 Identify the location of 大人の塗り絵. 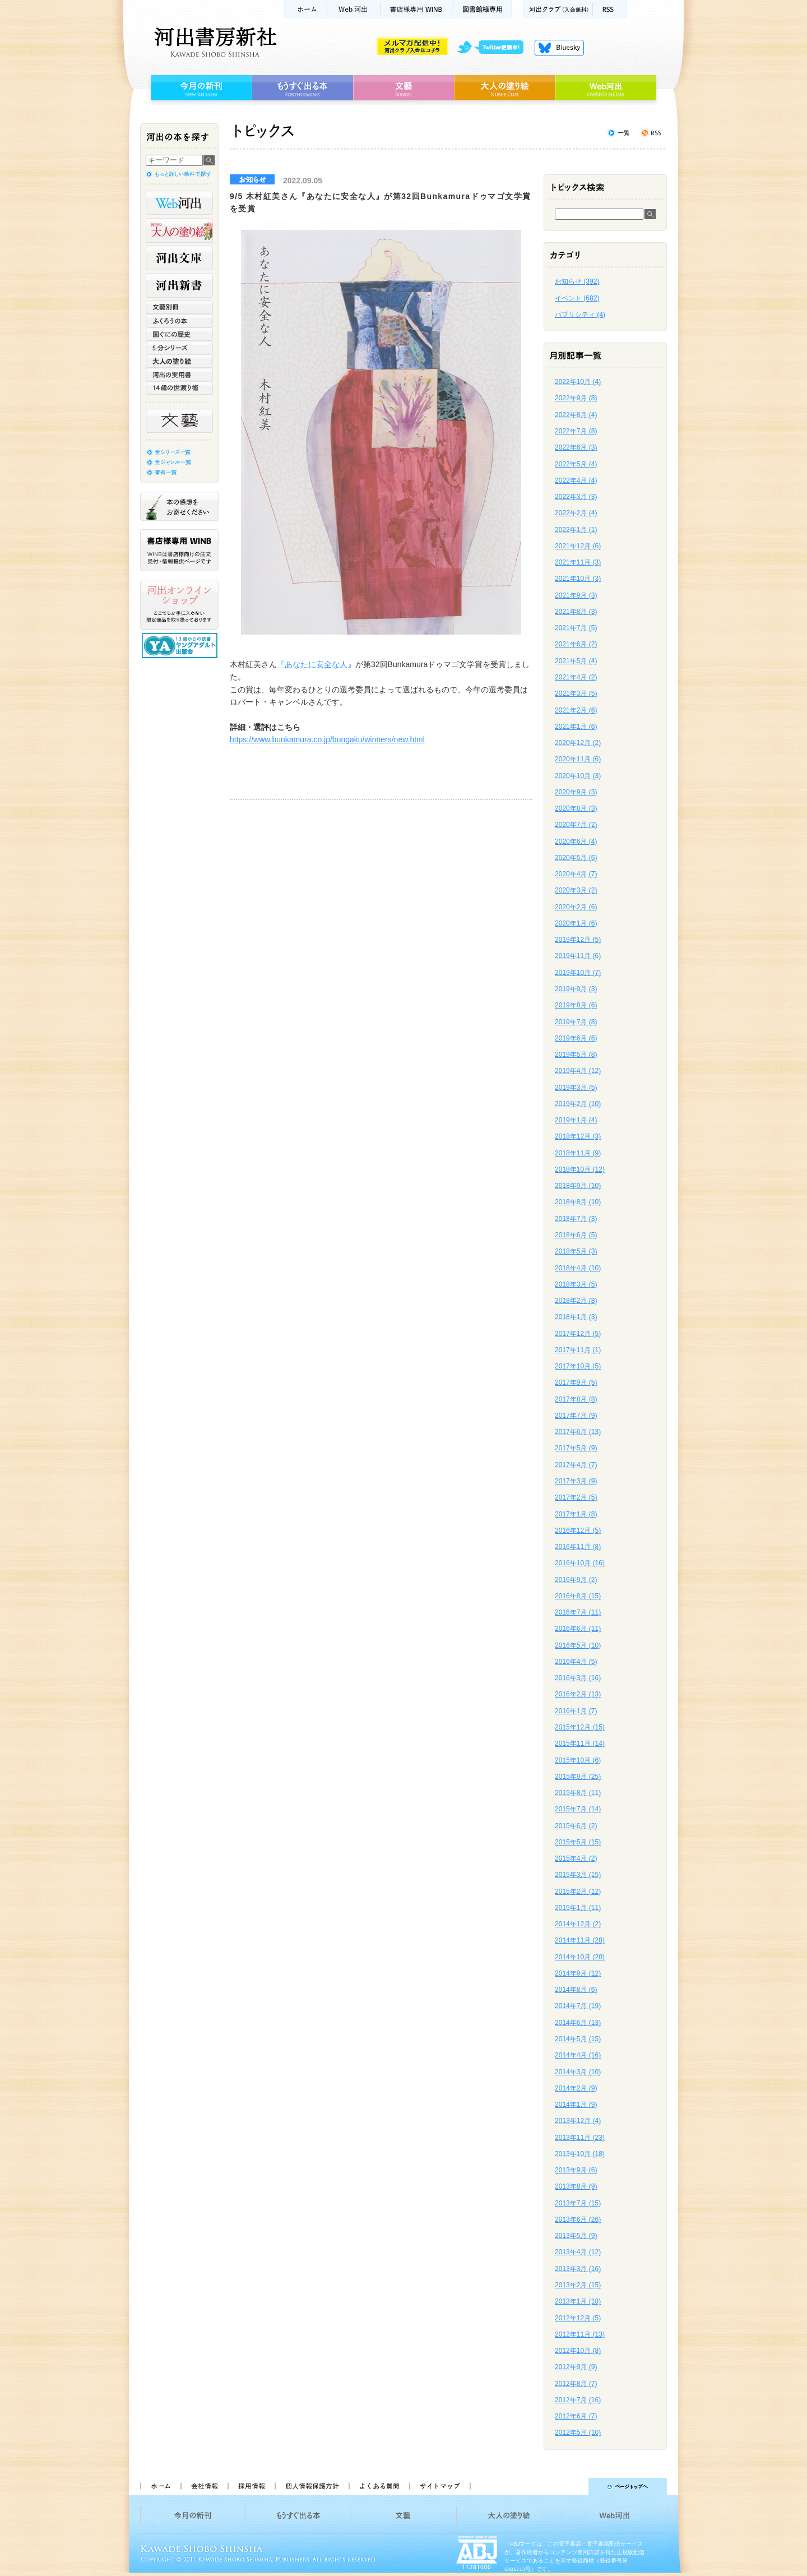
(504, 88).